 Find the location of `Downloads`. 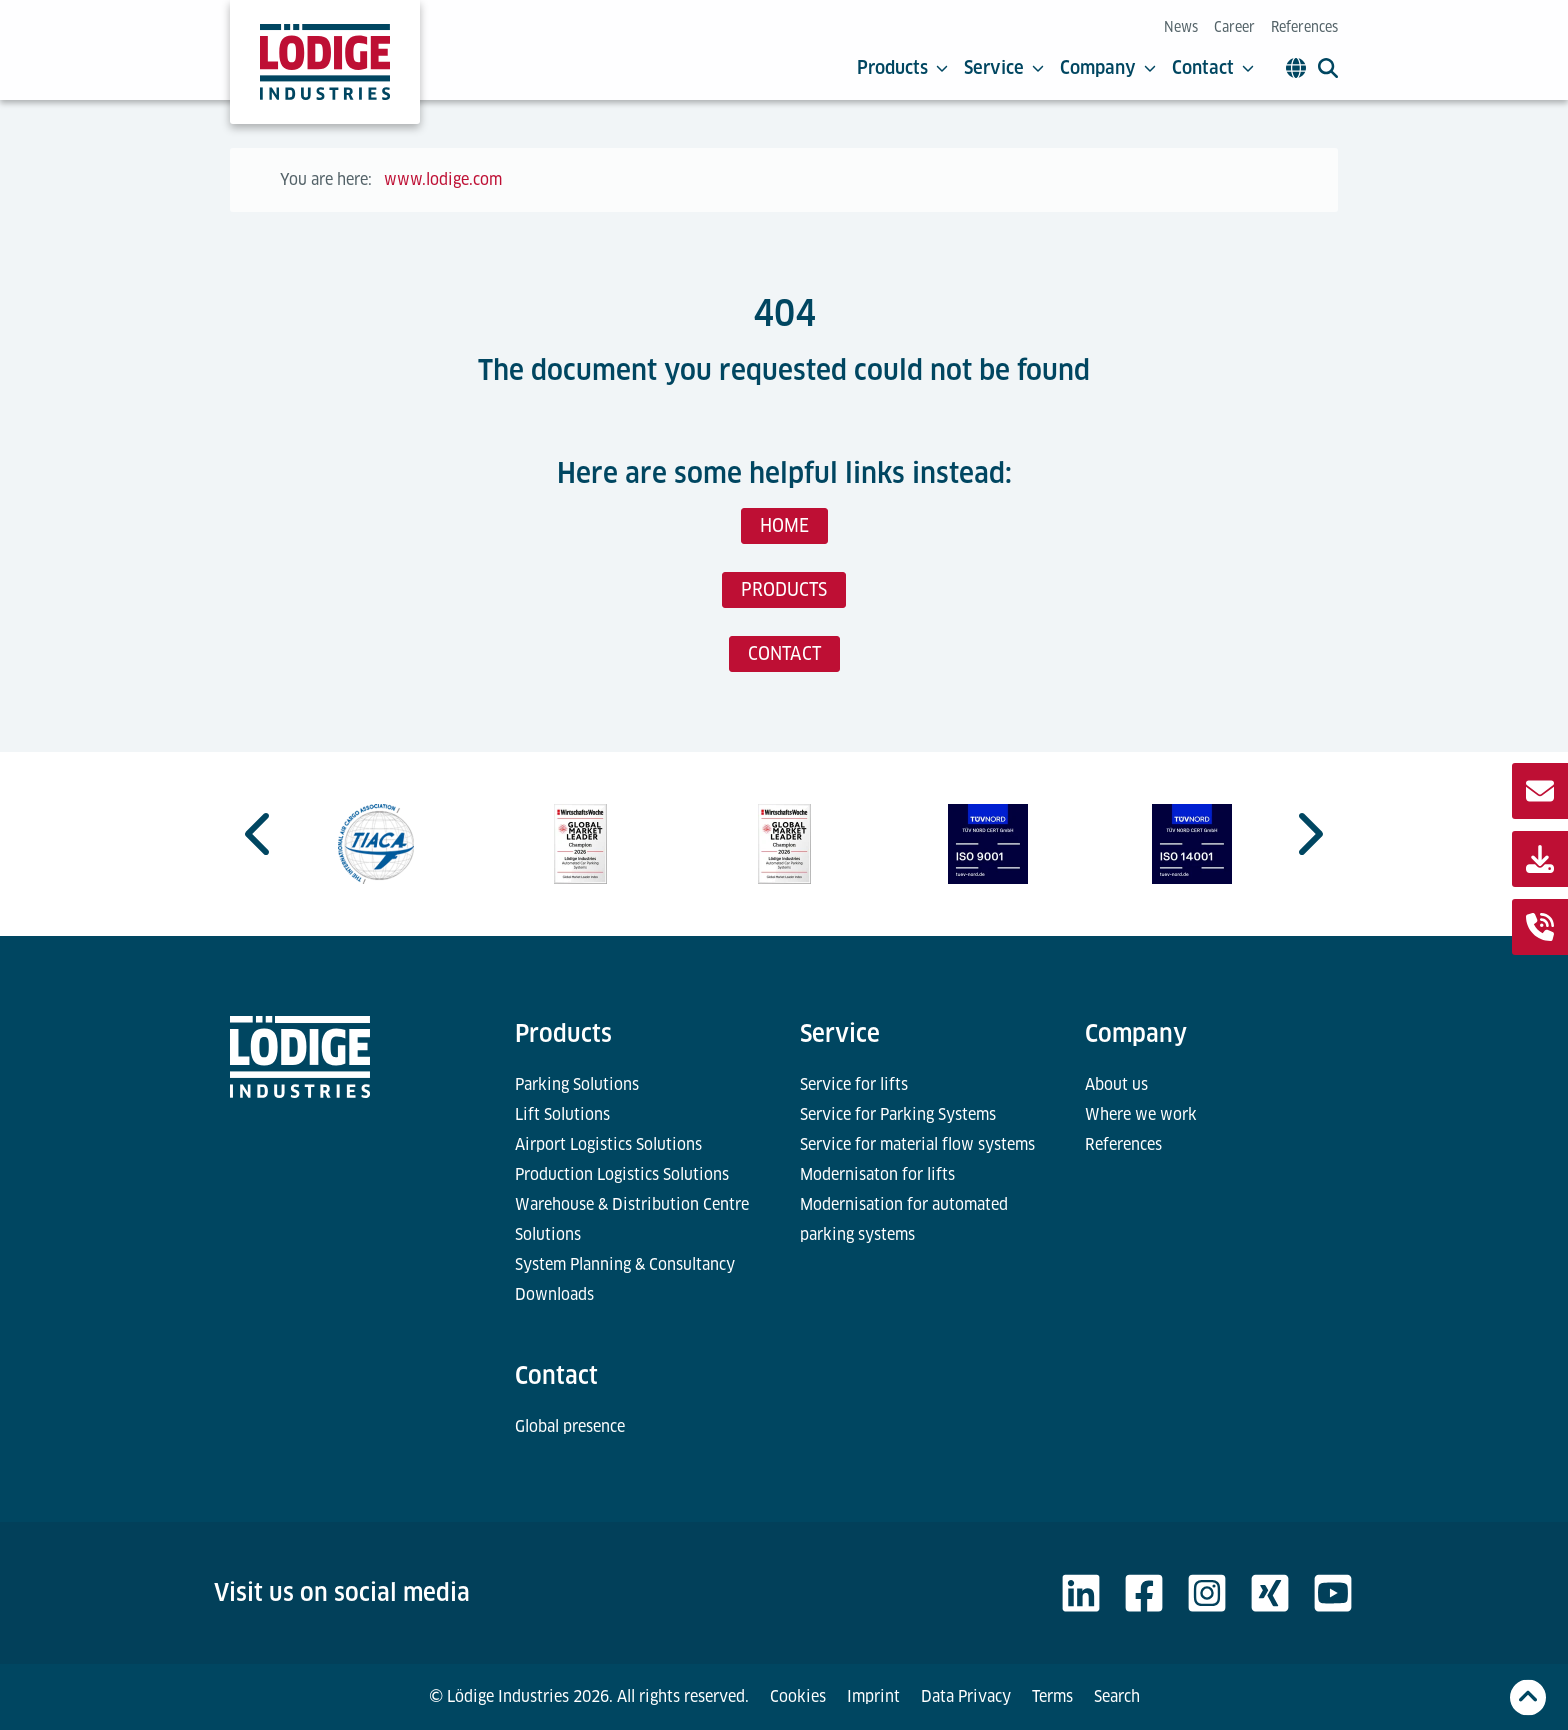

Downloads is located at coordinates (554, 1294).